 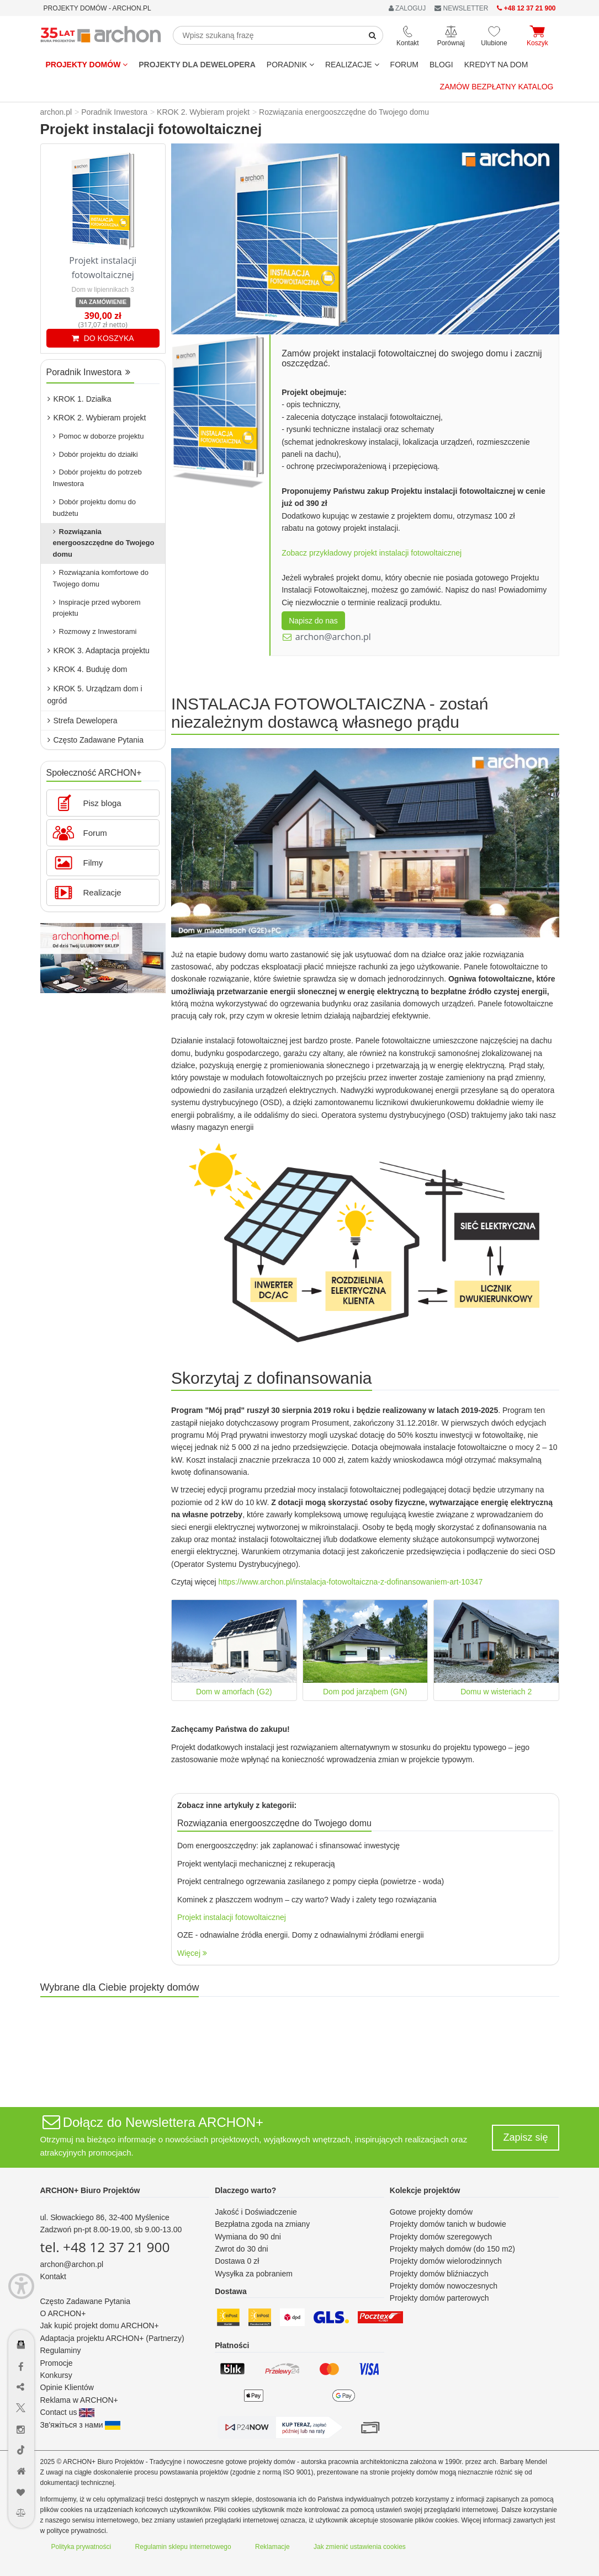 I want to click on [SearchButton], so click(x=372, y=35).